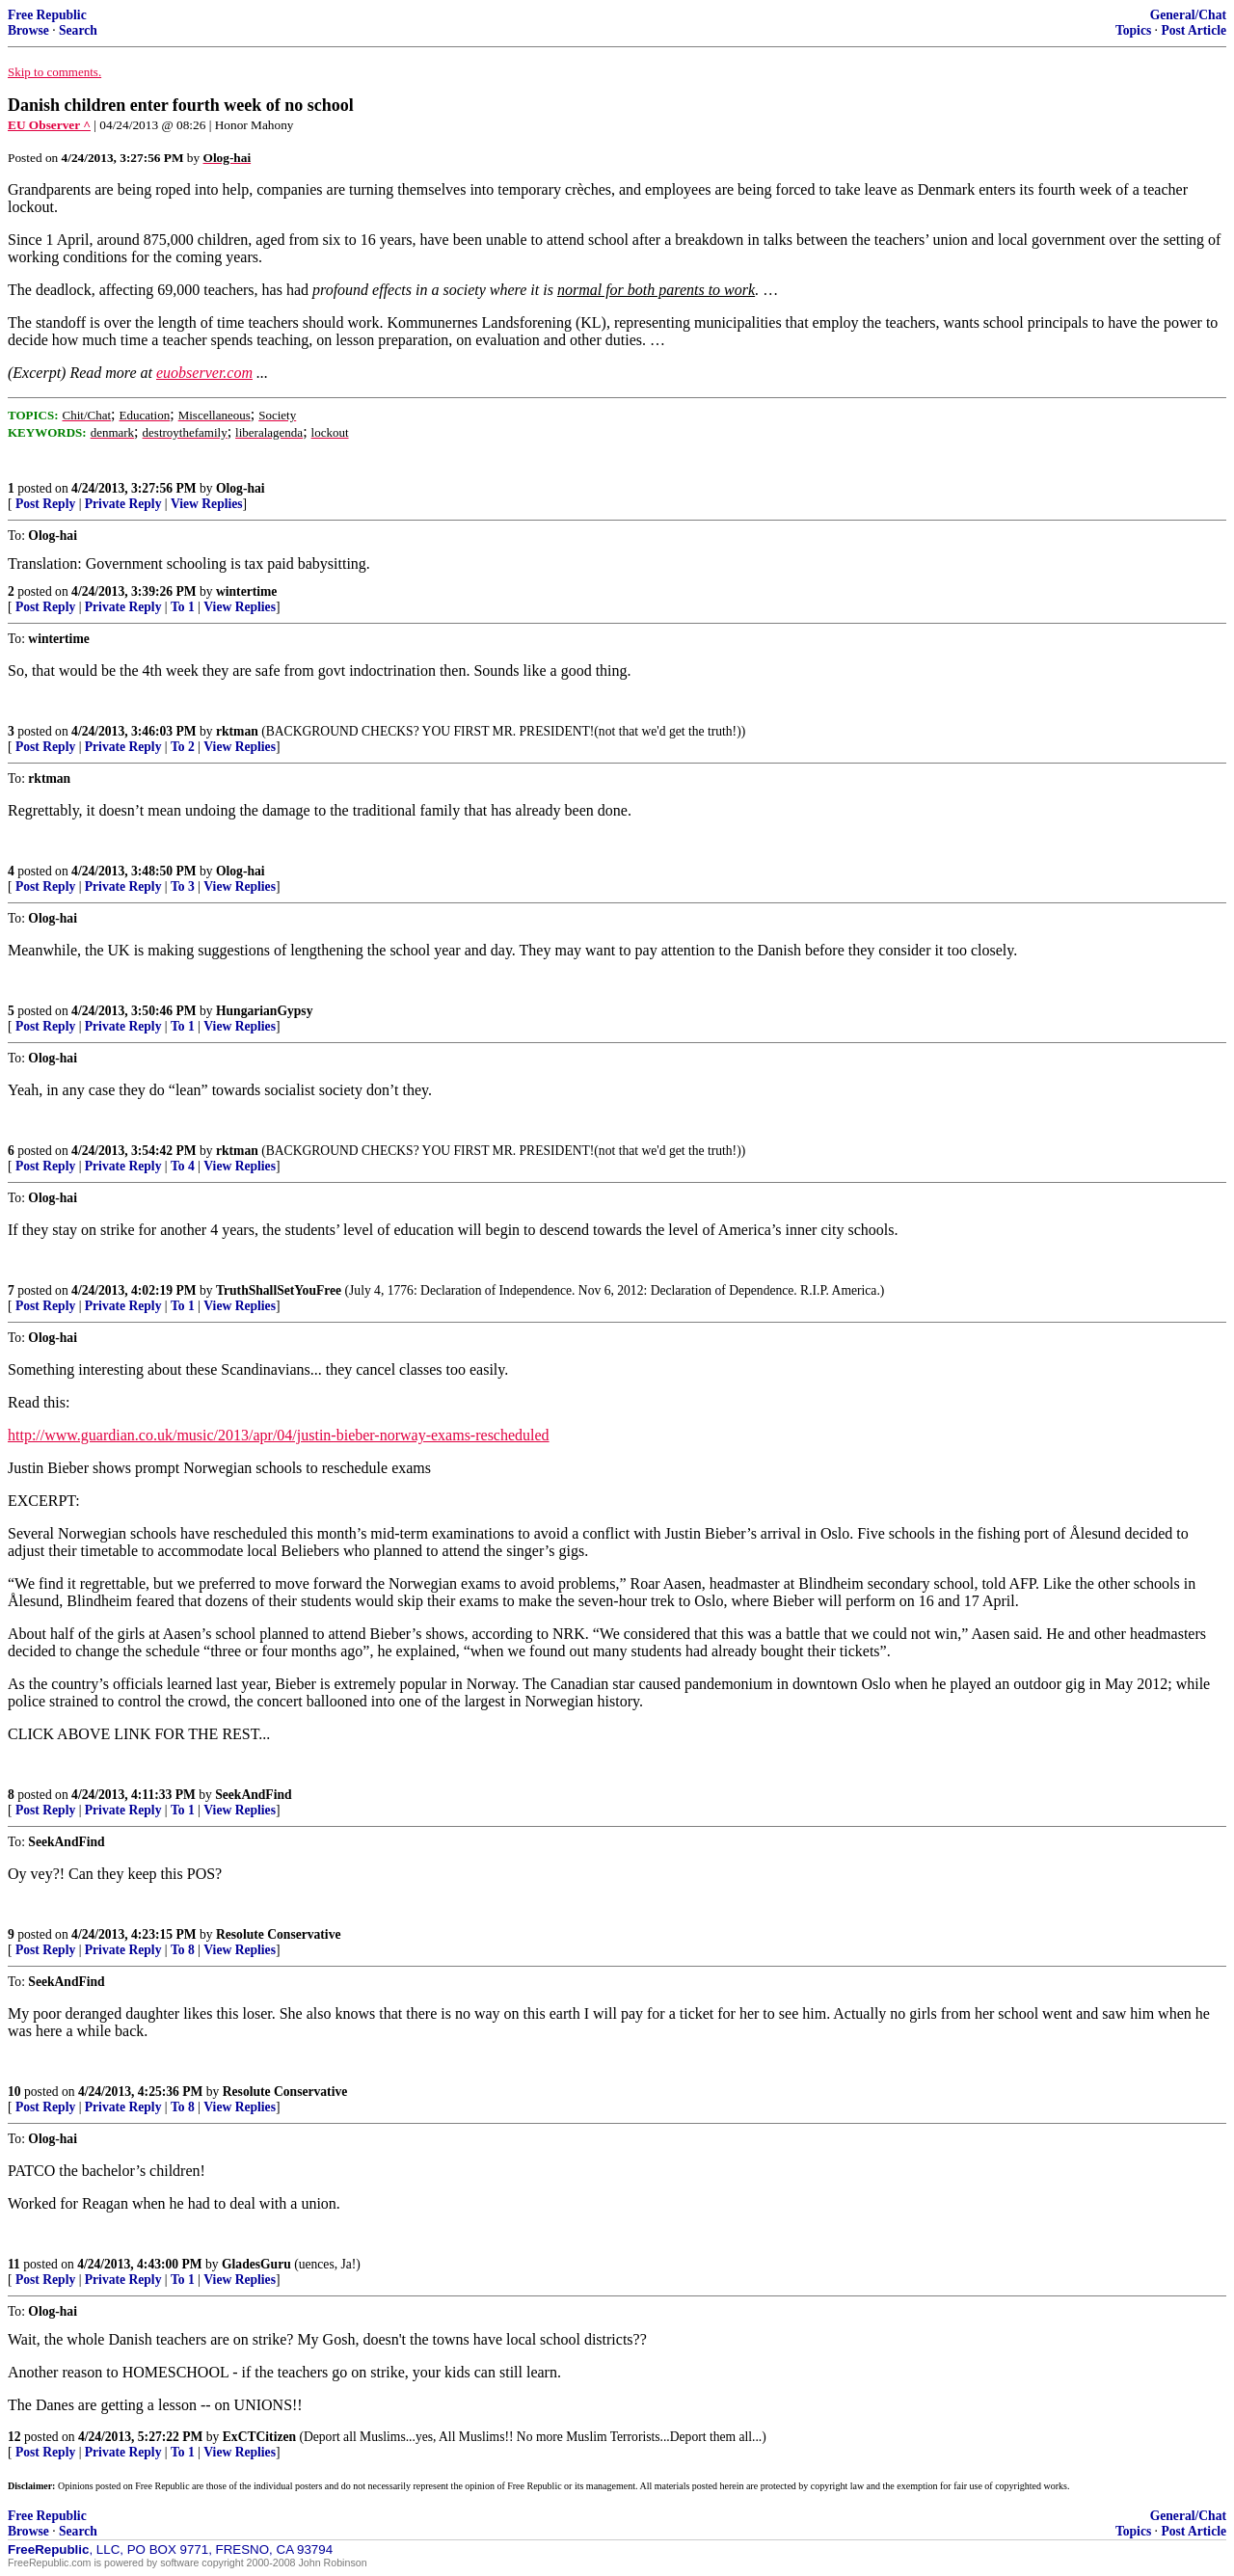  I want to click on Post Article, so click(1193, 30).